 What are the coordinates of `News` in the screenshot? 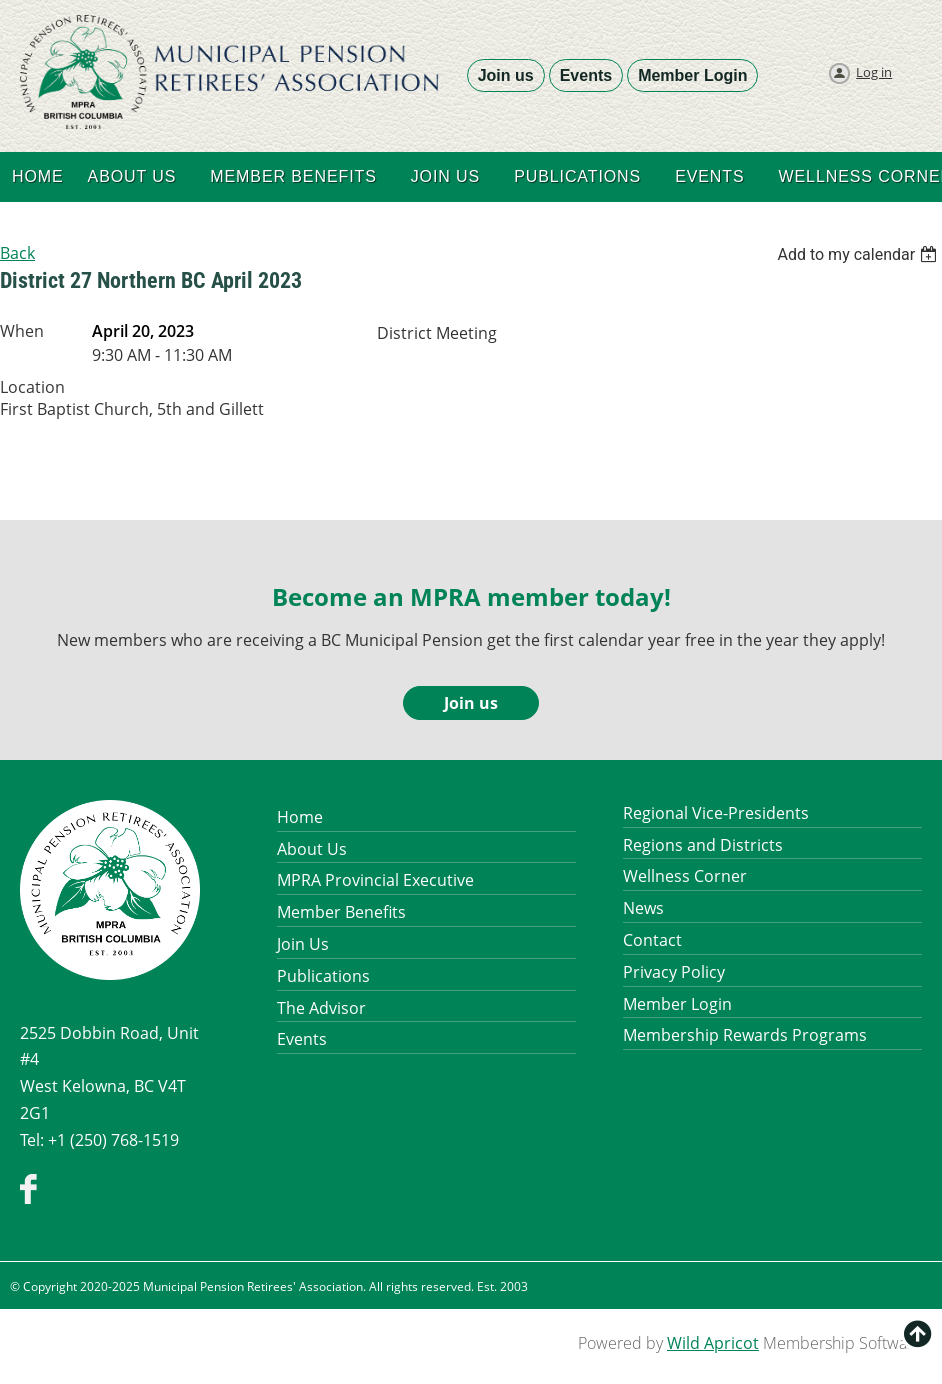 It's located at (643, 908).